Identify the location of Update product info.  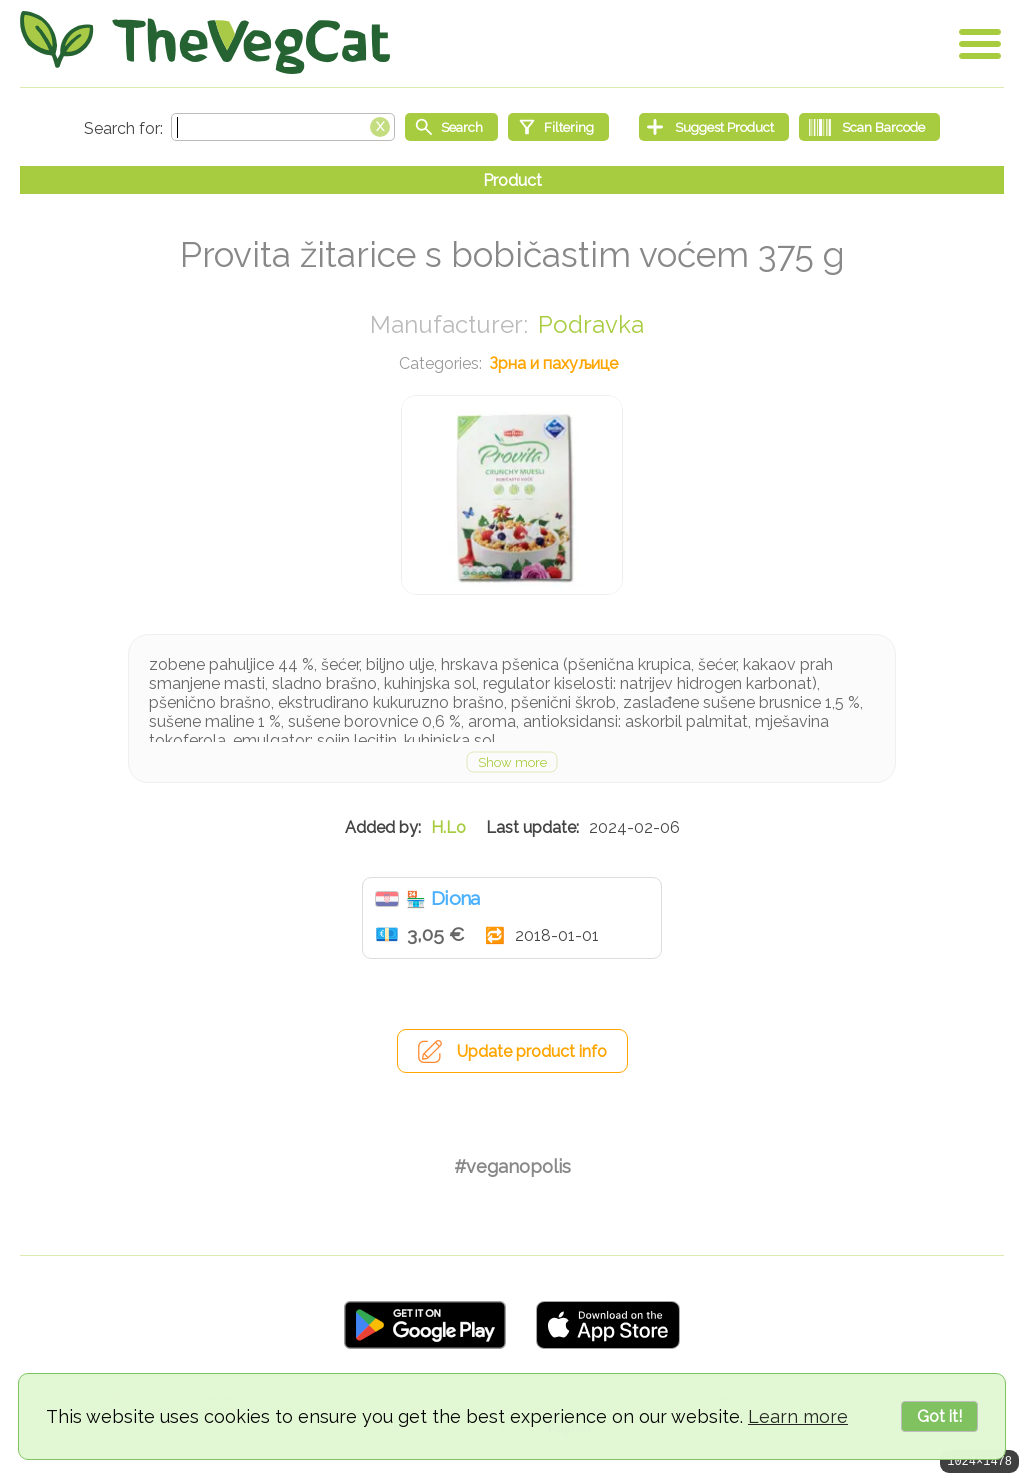
(532, 1051).